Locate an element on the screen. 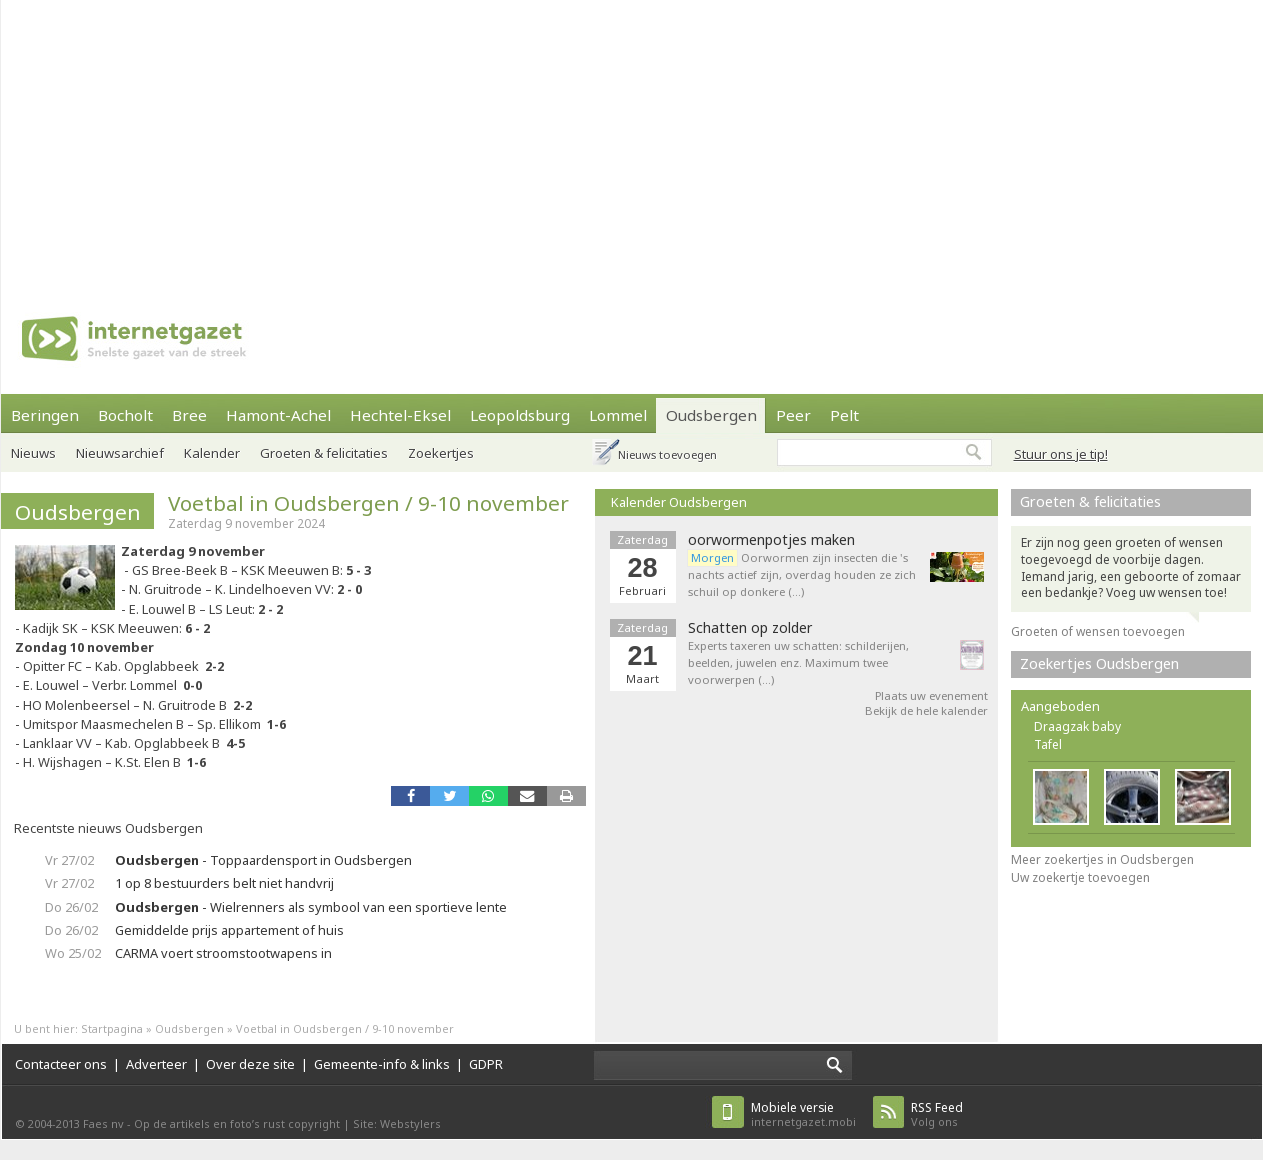 This screenshot has height=1160, width=1263. Bocholt is located at coordinates (125, 415).